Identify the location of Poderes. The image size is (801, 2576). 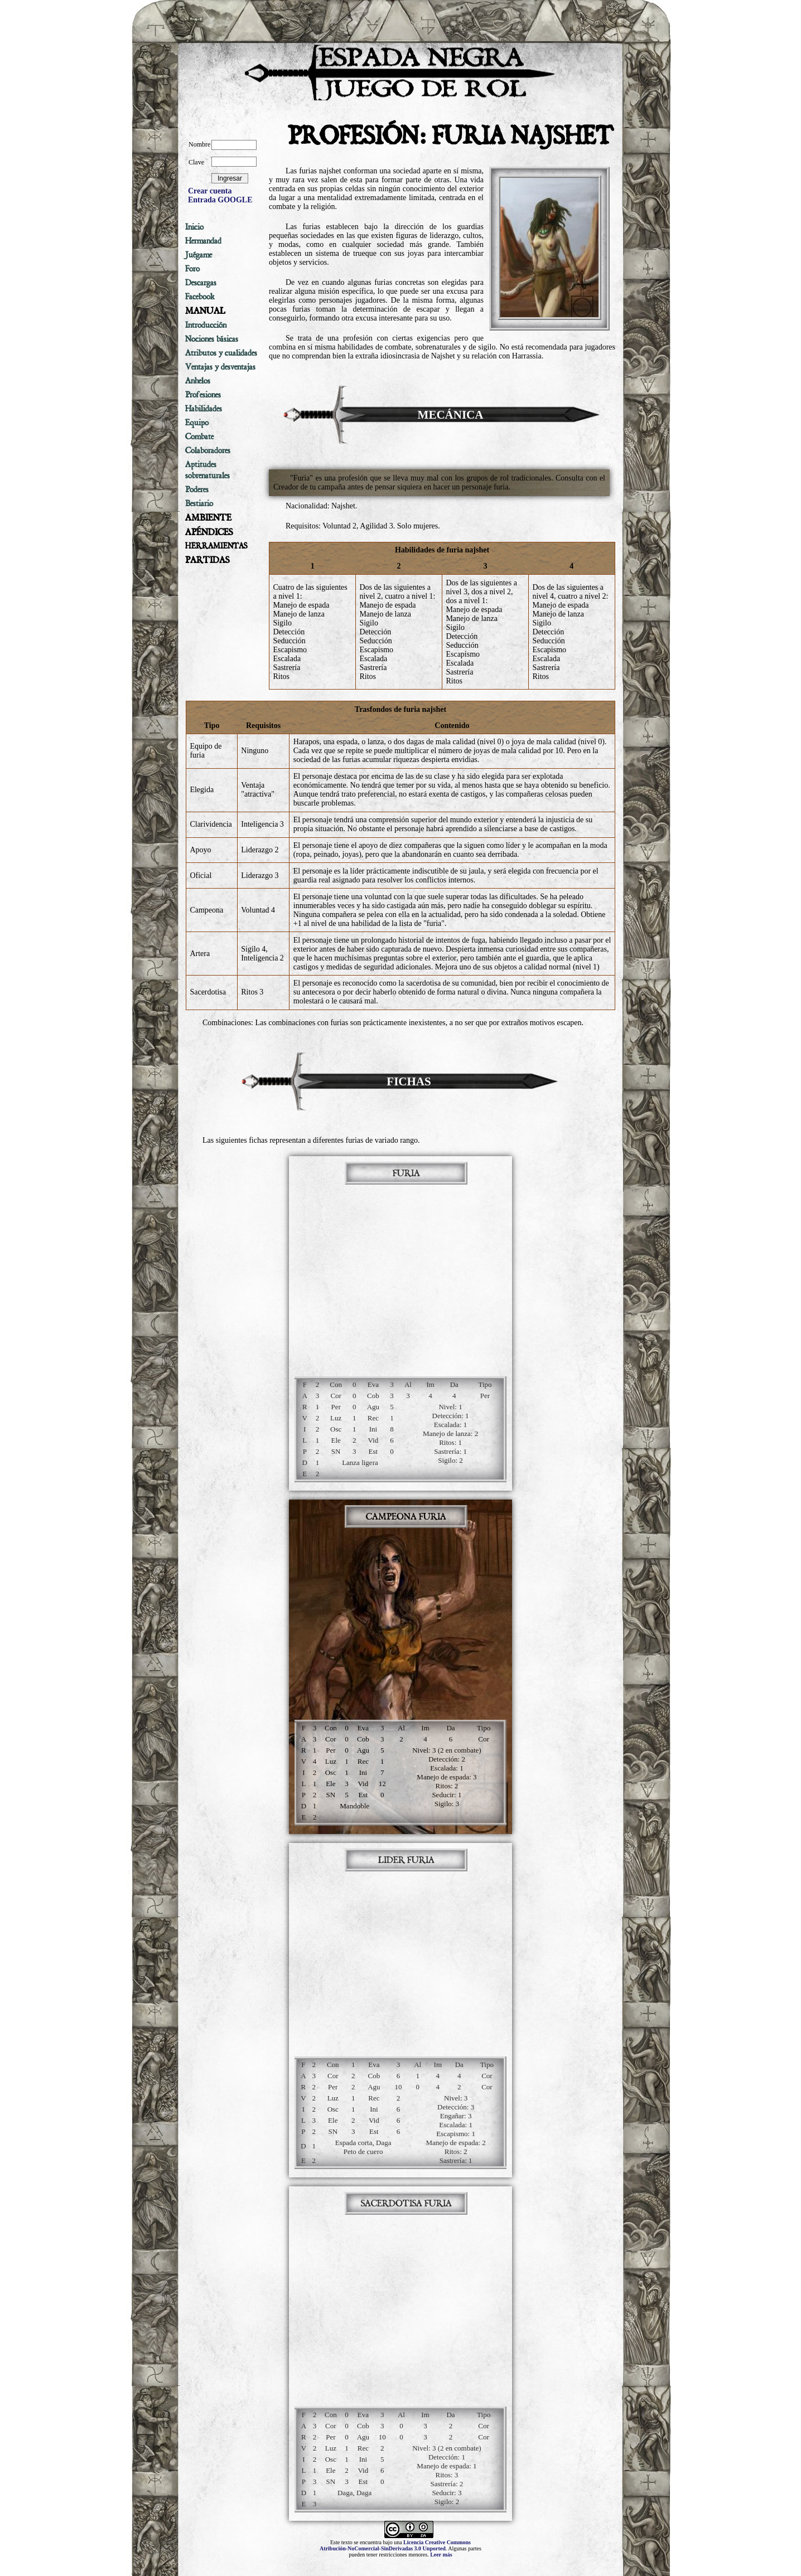
(197, 489).